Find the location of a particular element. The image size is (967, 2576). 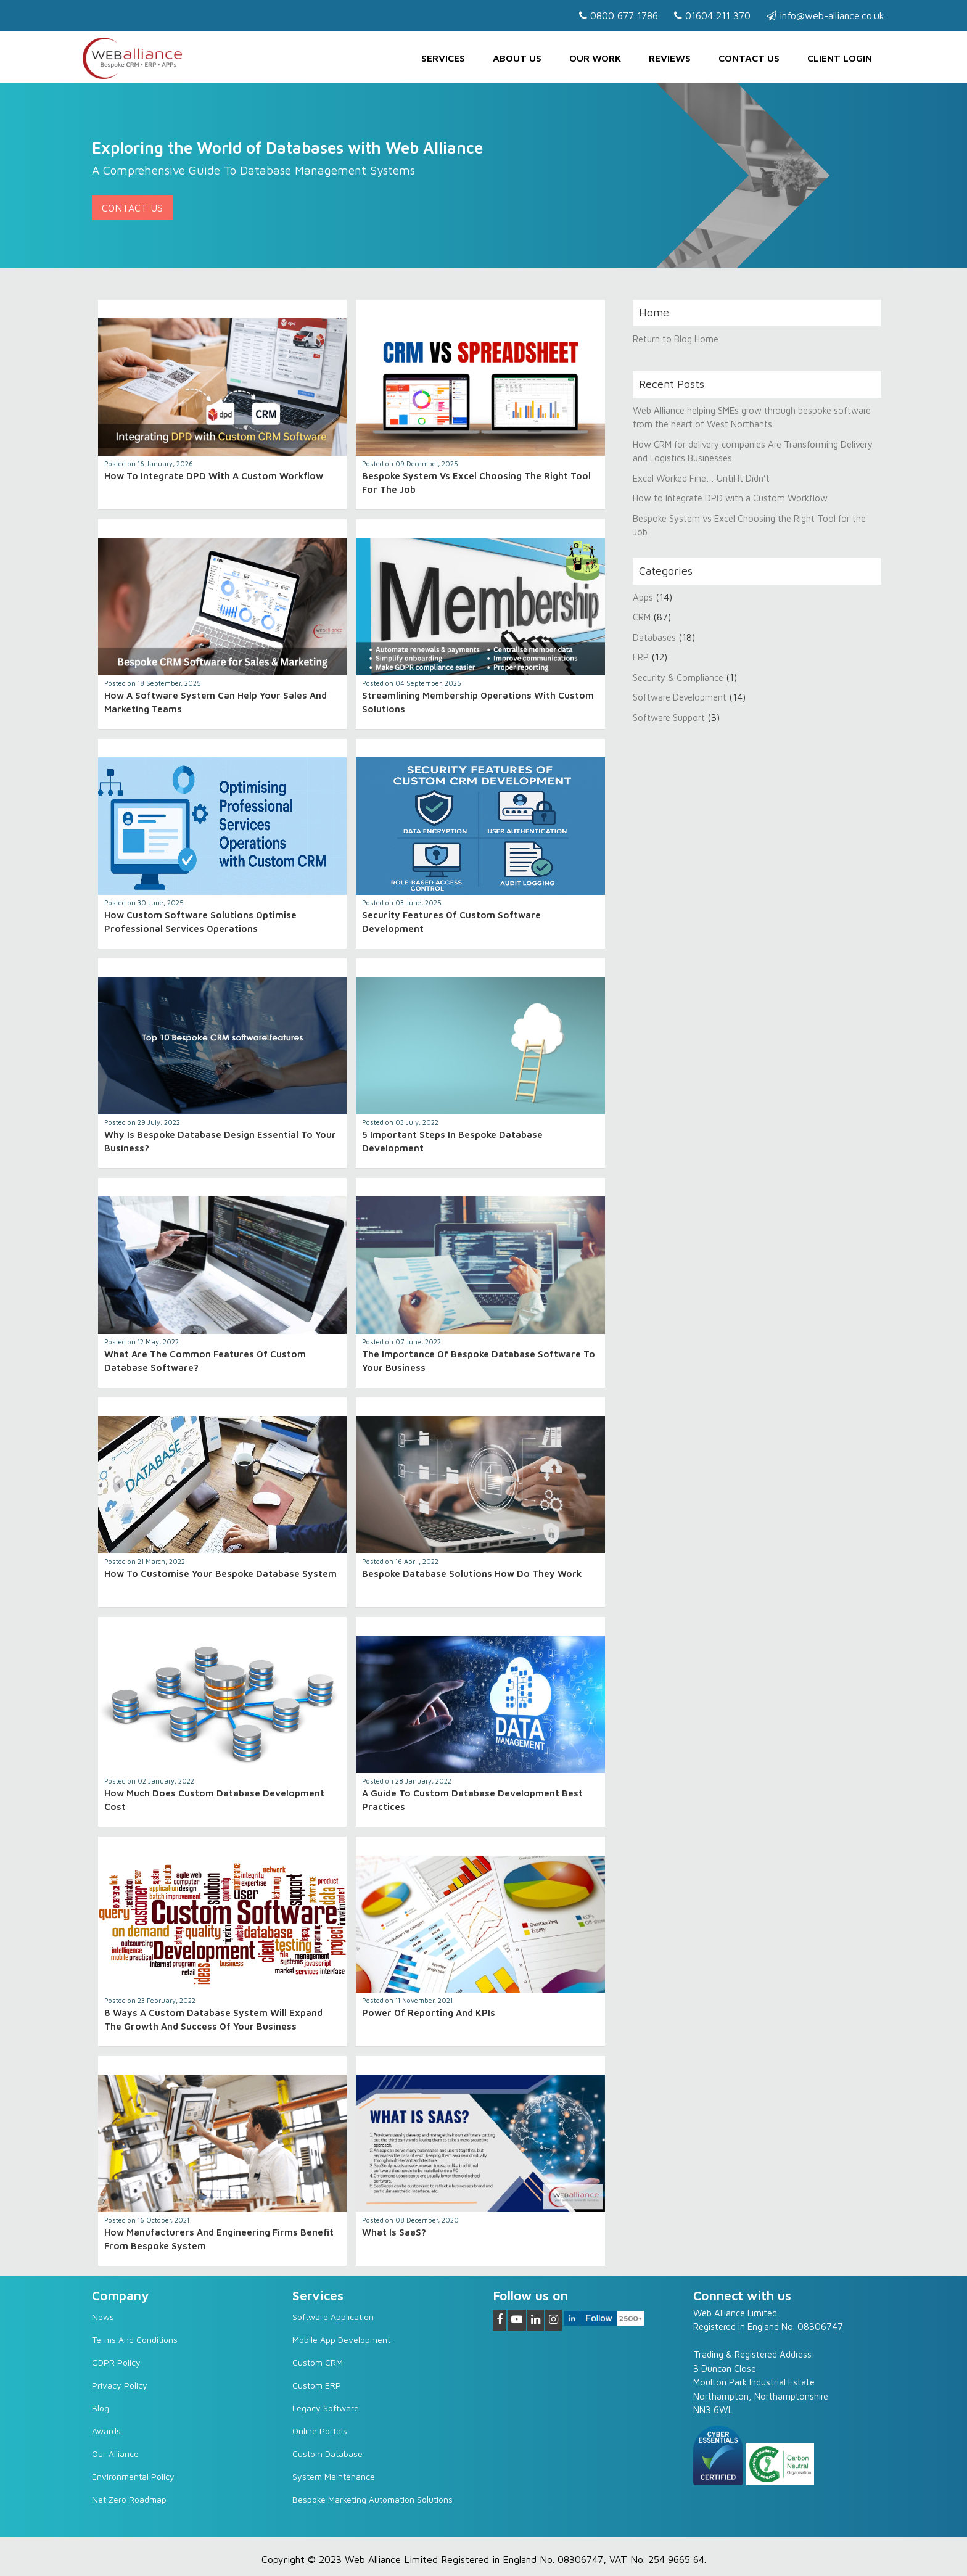

Custom Database is located at coordinates (327, 2453).